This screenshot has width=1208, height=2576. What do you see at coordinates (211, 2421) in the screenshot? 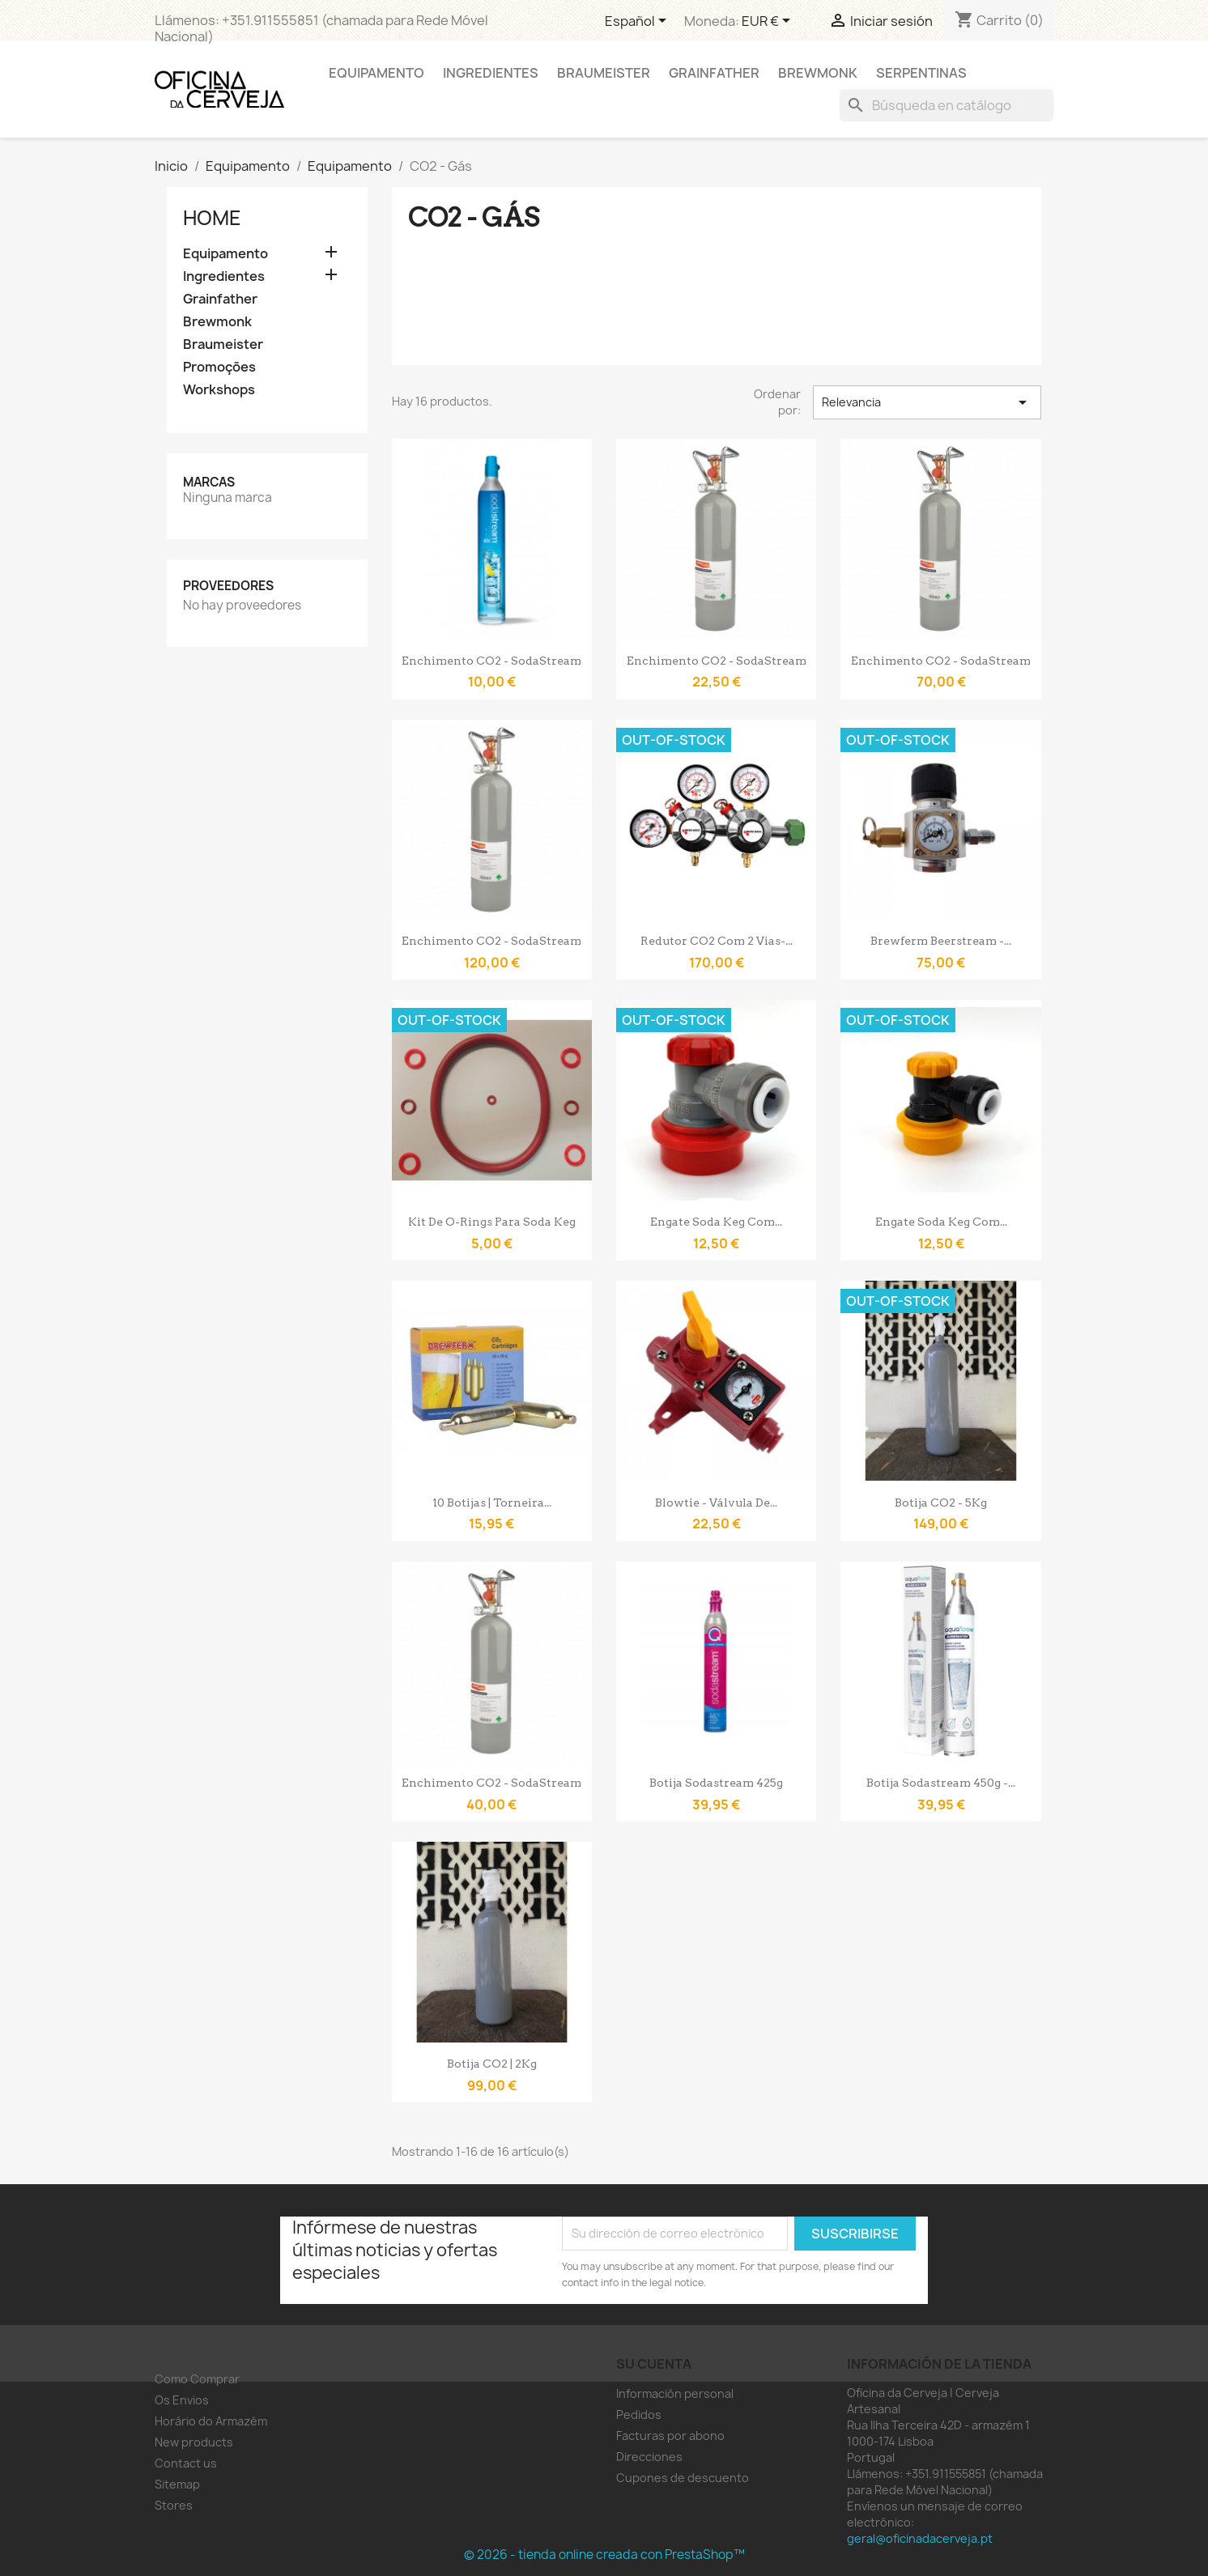
I see `Horário do Armazém` at bounding box center [211, 2421].